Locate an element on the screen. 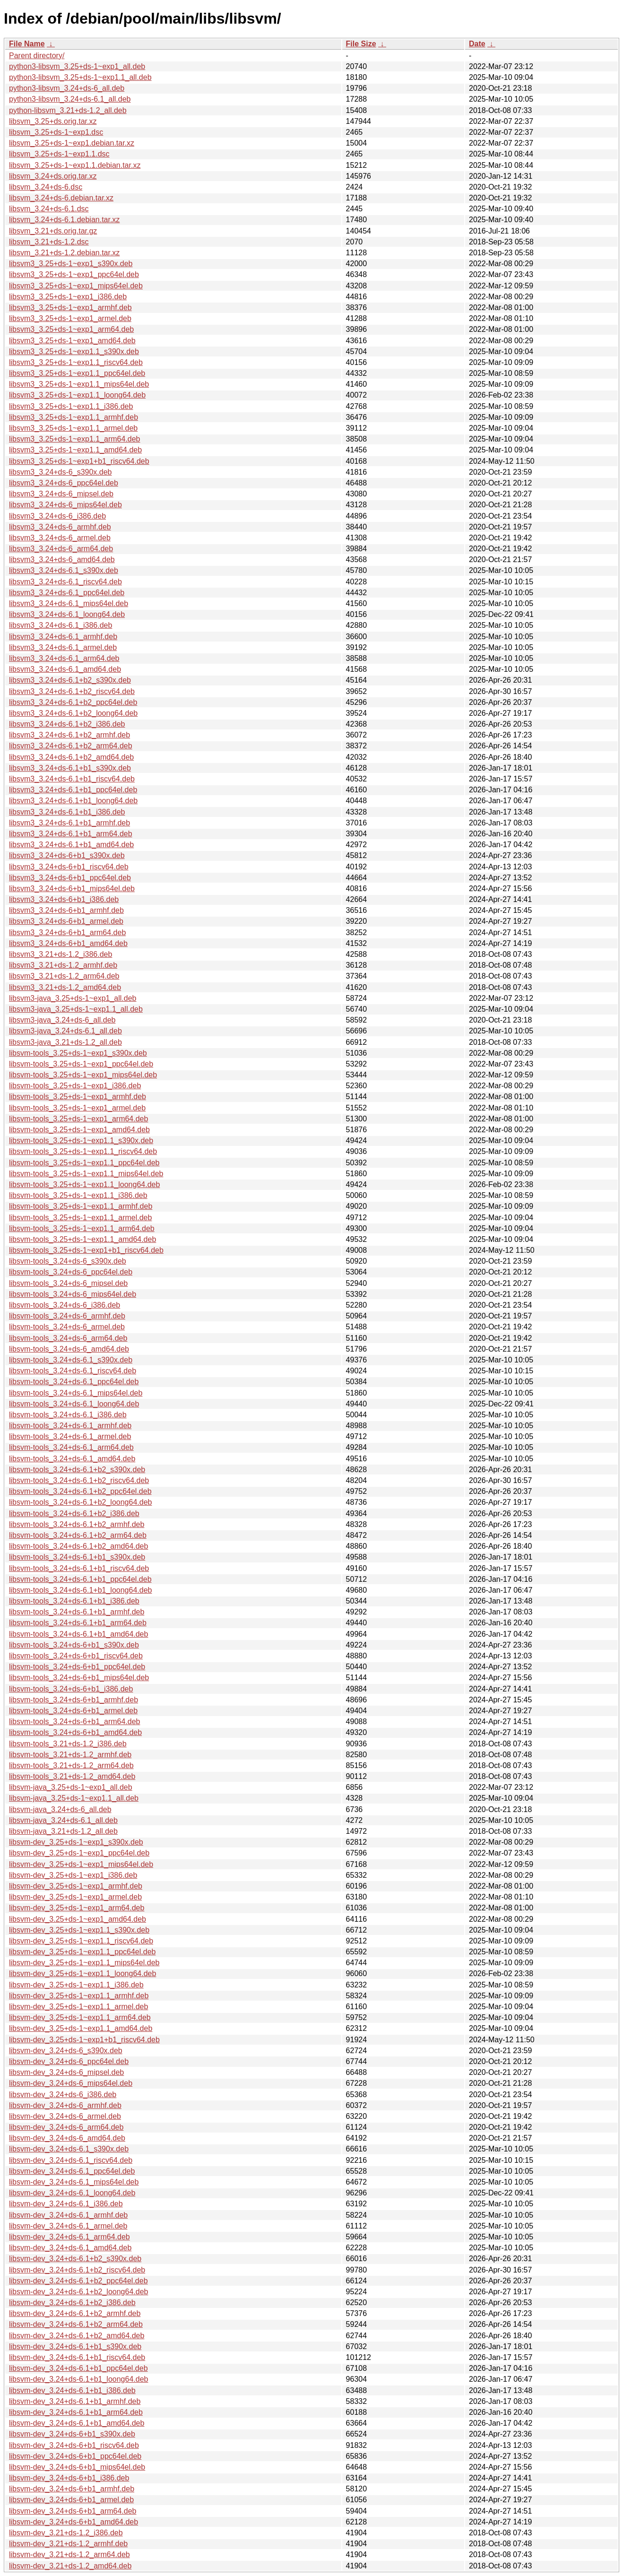 The width and height of the screenshot is (623, 2576). libsvm-dev_3.24+ds-6+b1_mips64el.deb is located at coordinates (77, 2467).